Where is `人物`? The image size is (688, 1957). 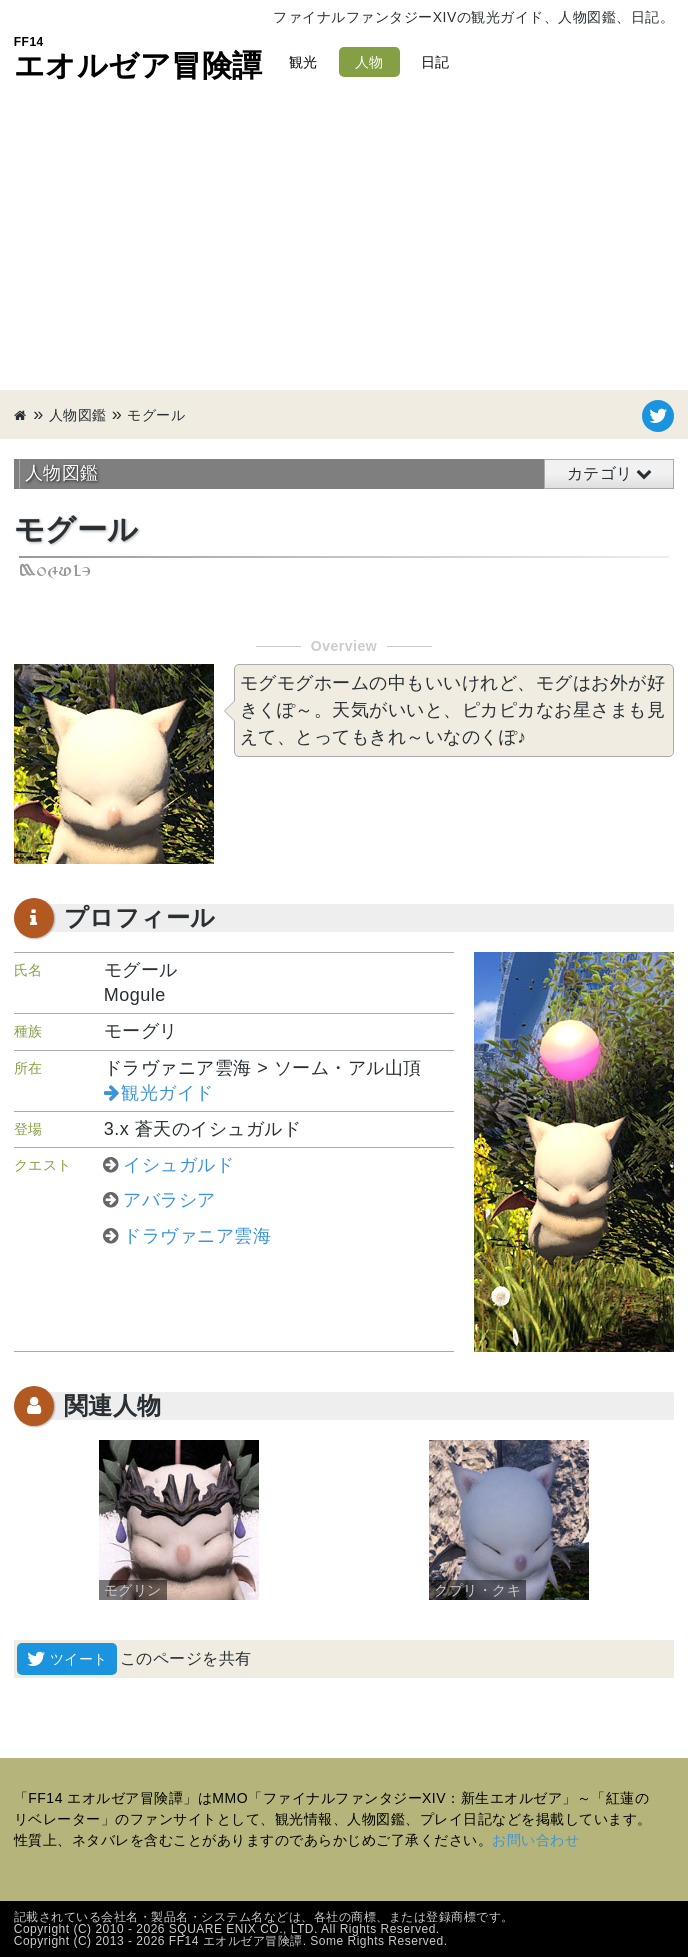 人物 is located at coordinates (369, 62).